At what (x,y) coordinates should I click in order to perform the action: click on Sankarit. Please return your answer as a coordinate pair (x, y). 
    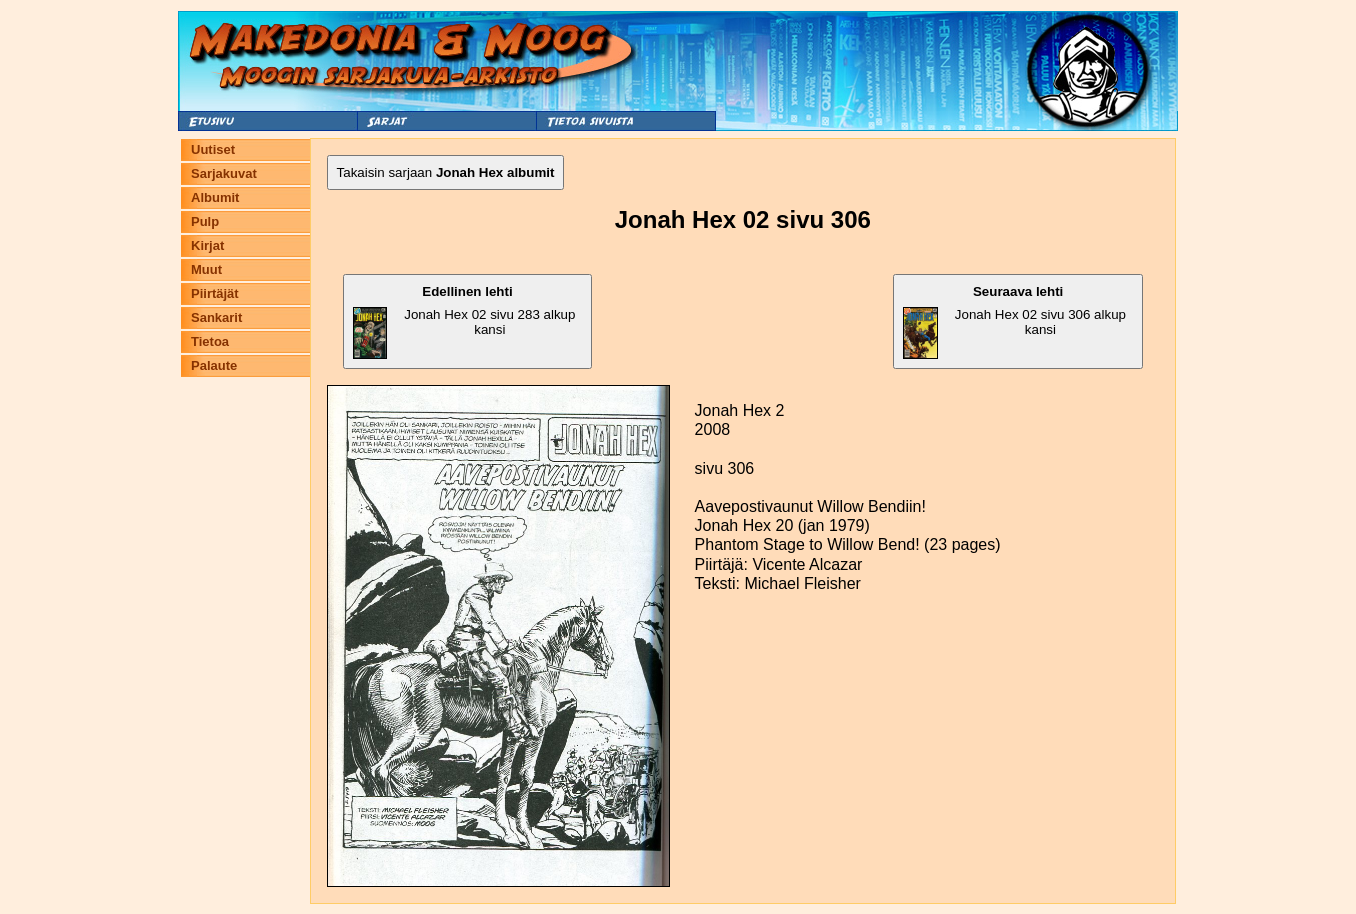
    Looking at the image, I should click on (216, 317).